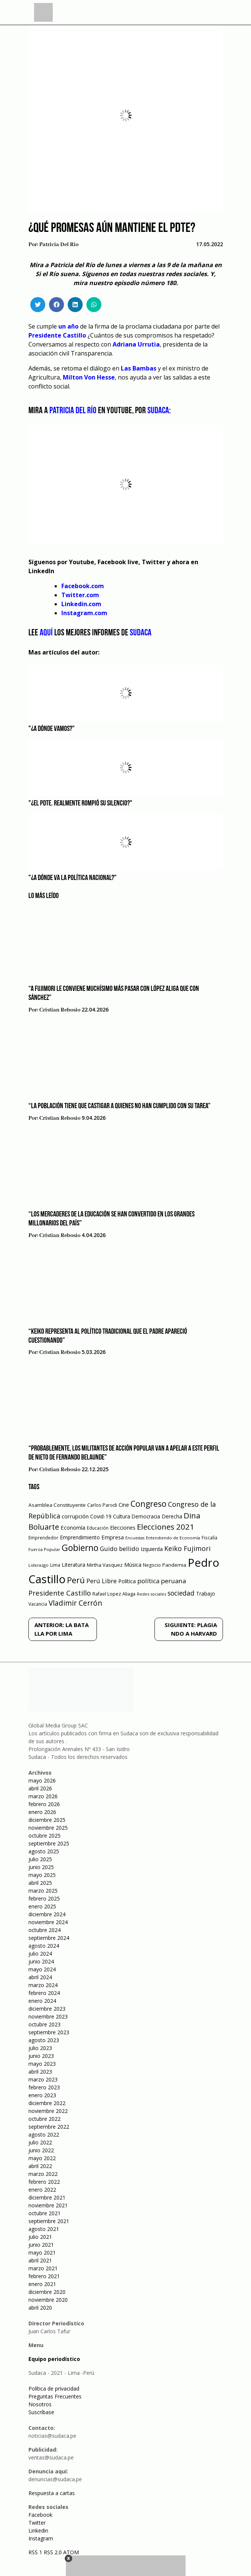  What do you see at coordinates (40, 2048) in the screenshot?
I see `julio 2023` at bounding box center [40, 2048].